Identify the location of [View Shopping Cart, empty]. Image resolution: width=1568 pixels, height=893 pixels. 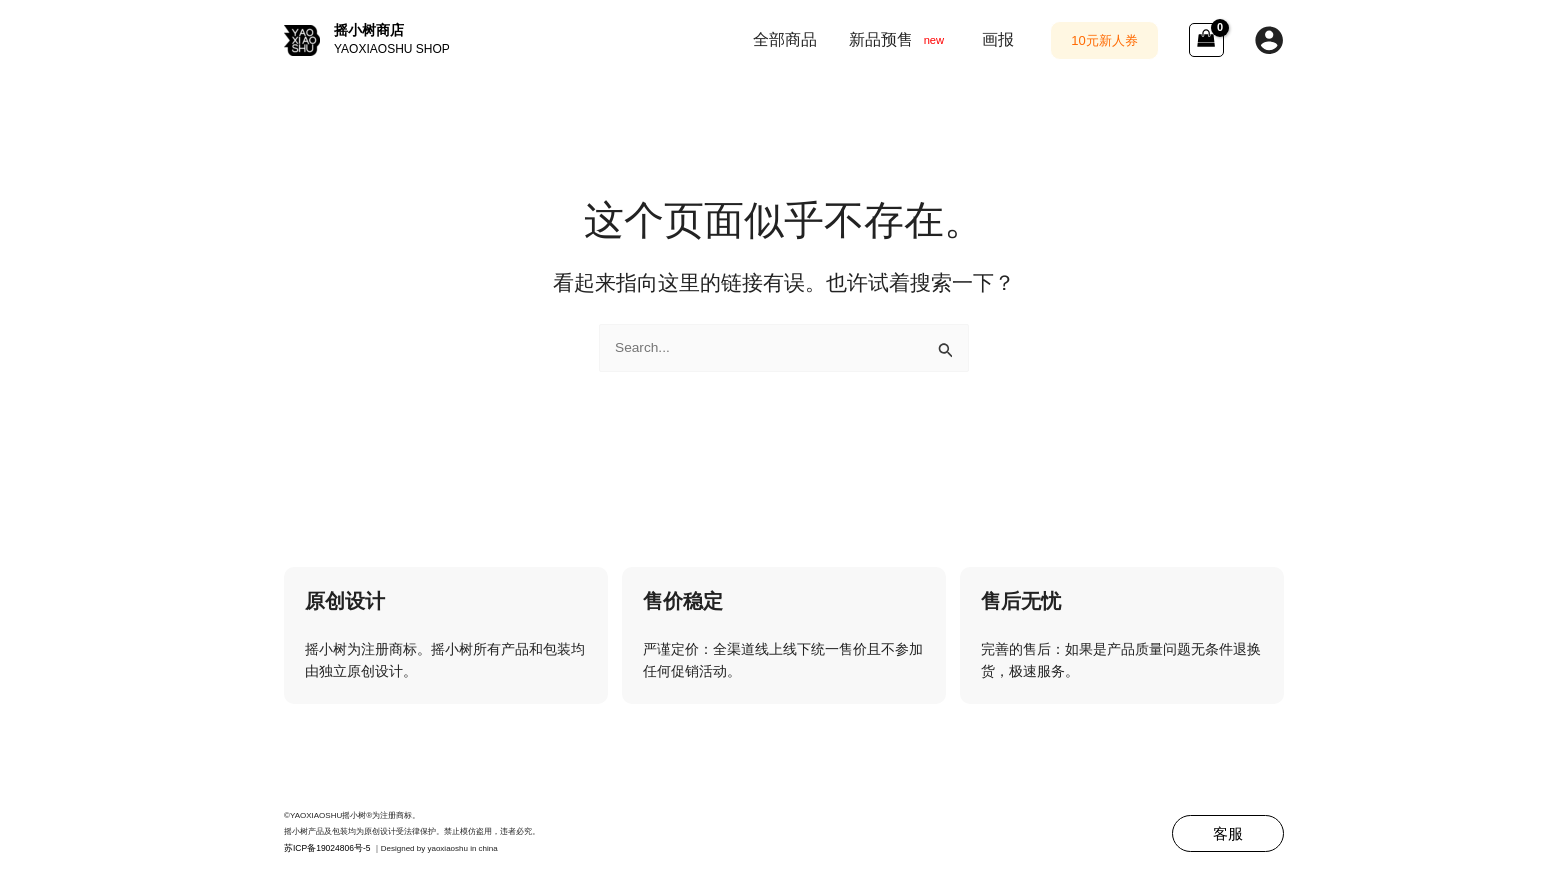
(1206, 40).